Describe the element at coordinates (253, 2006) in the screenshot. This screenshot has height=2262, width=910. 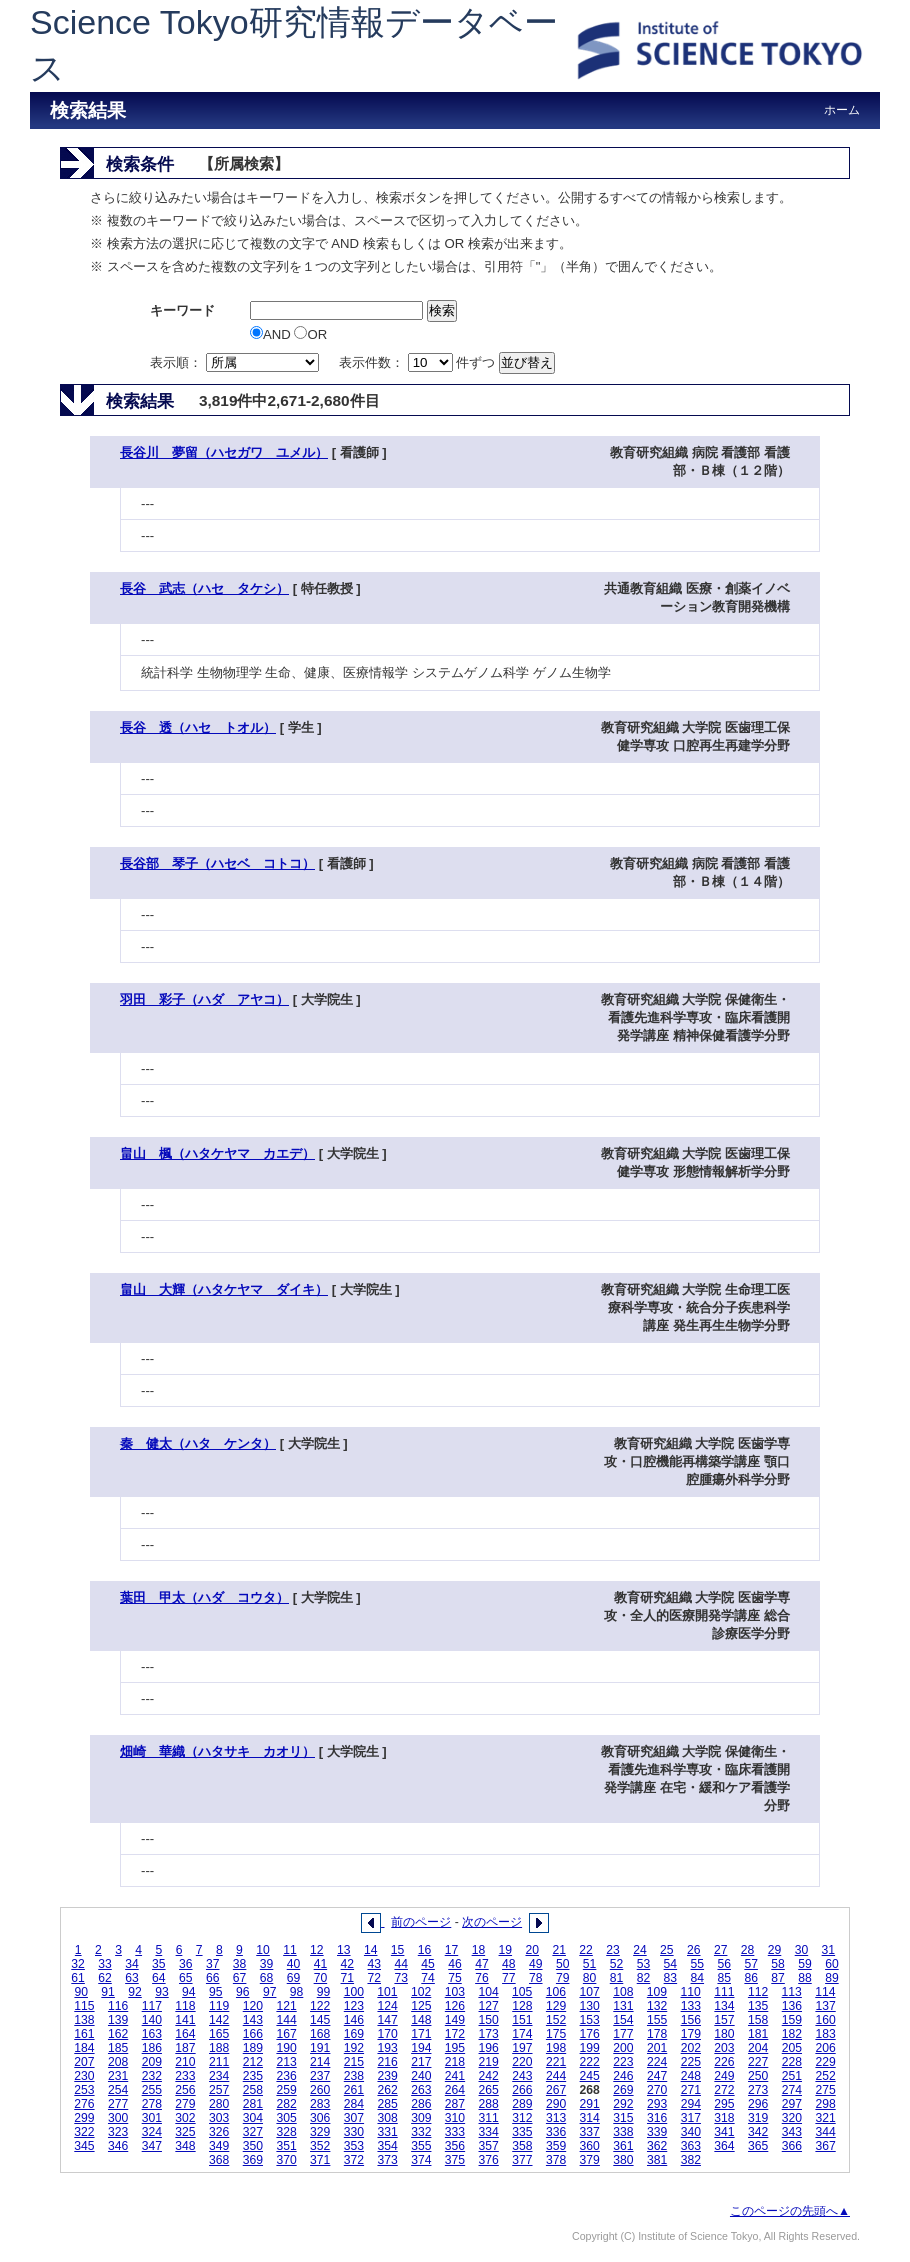
I see `120` at that location.